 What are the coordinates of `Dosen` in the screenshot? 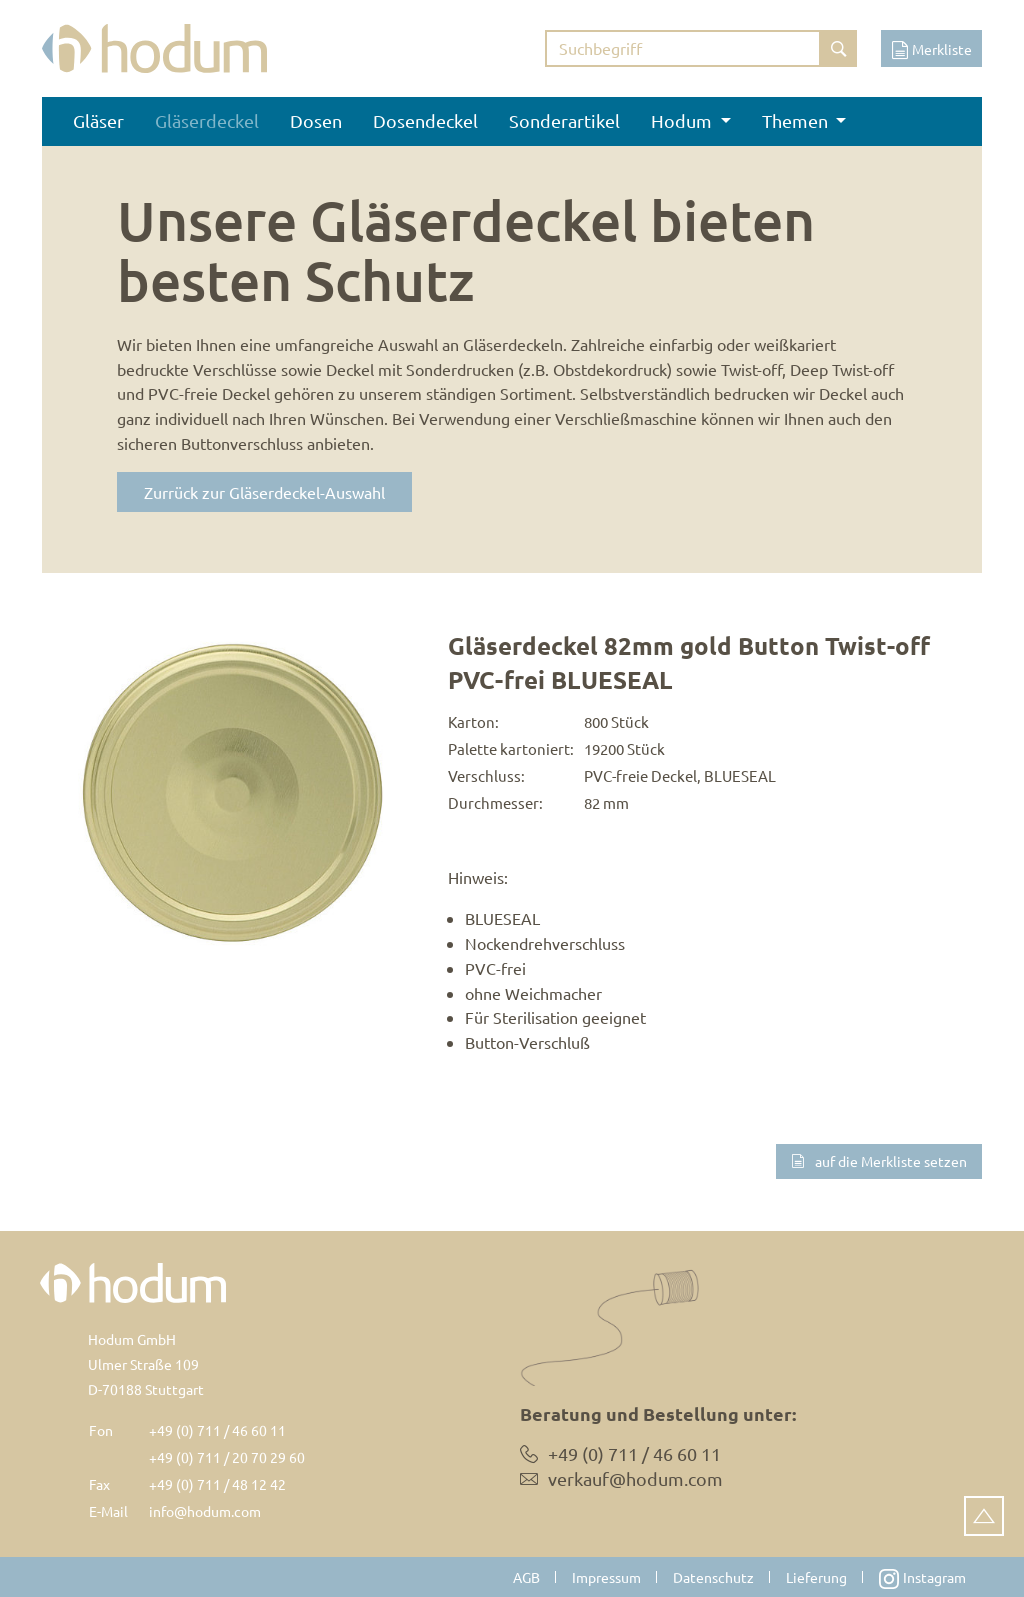 It's located at (316, 120).